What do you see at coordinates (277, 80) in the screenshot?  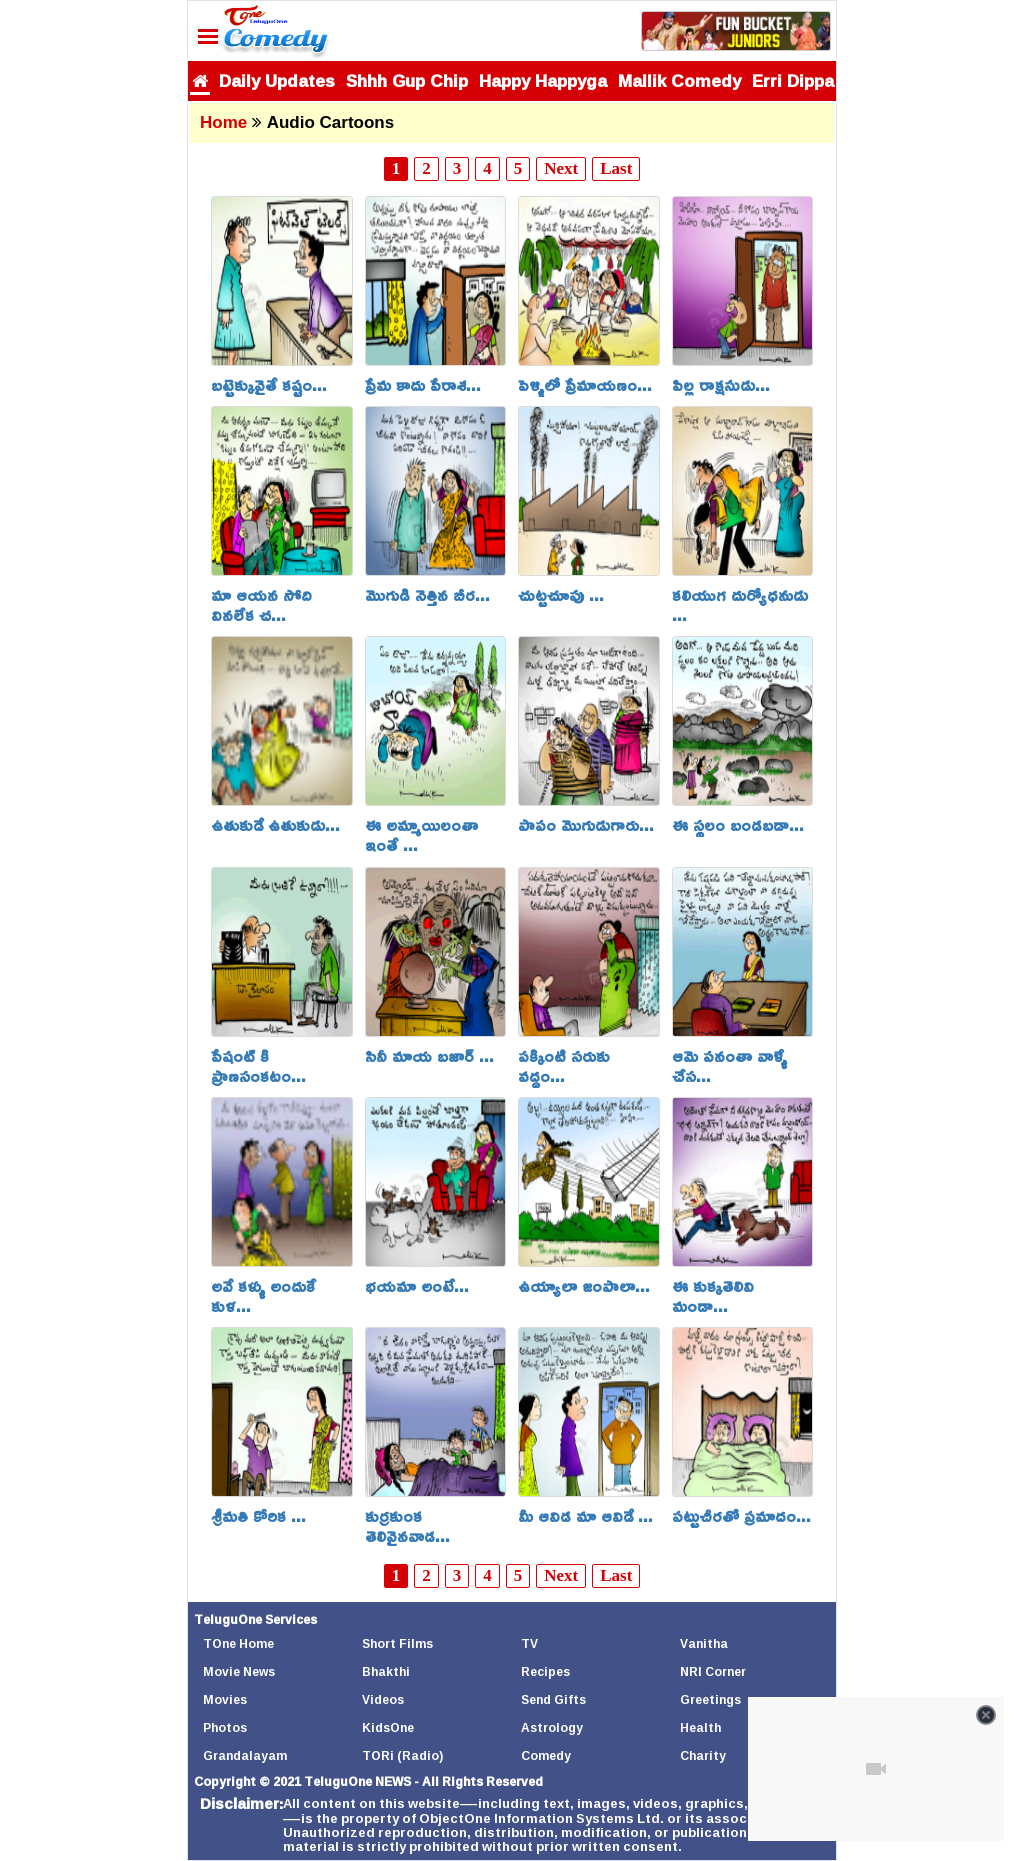 I see `Daily Updates` at bounding box center [277, 80].